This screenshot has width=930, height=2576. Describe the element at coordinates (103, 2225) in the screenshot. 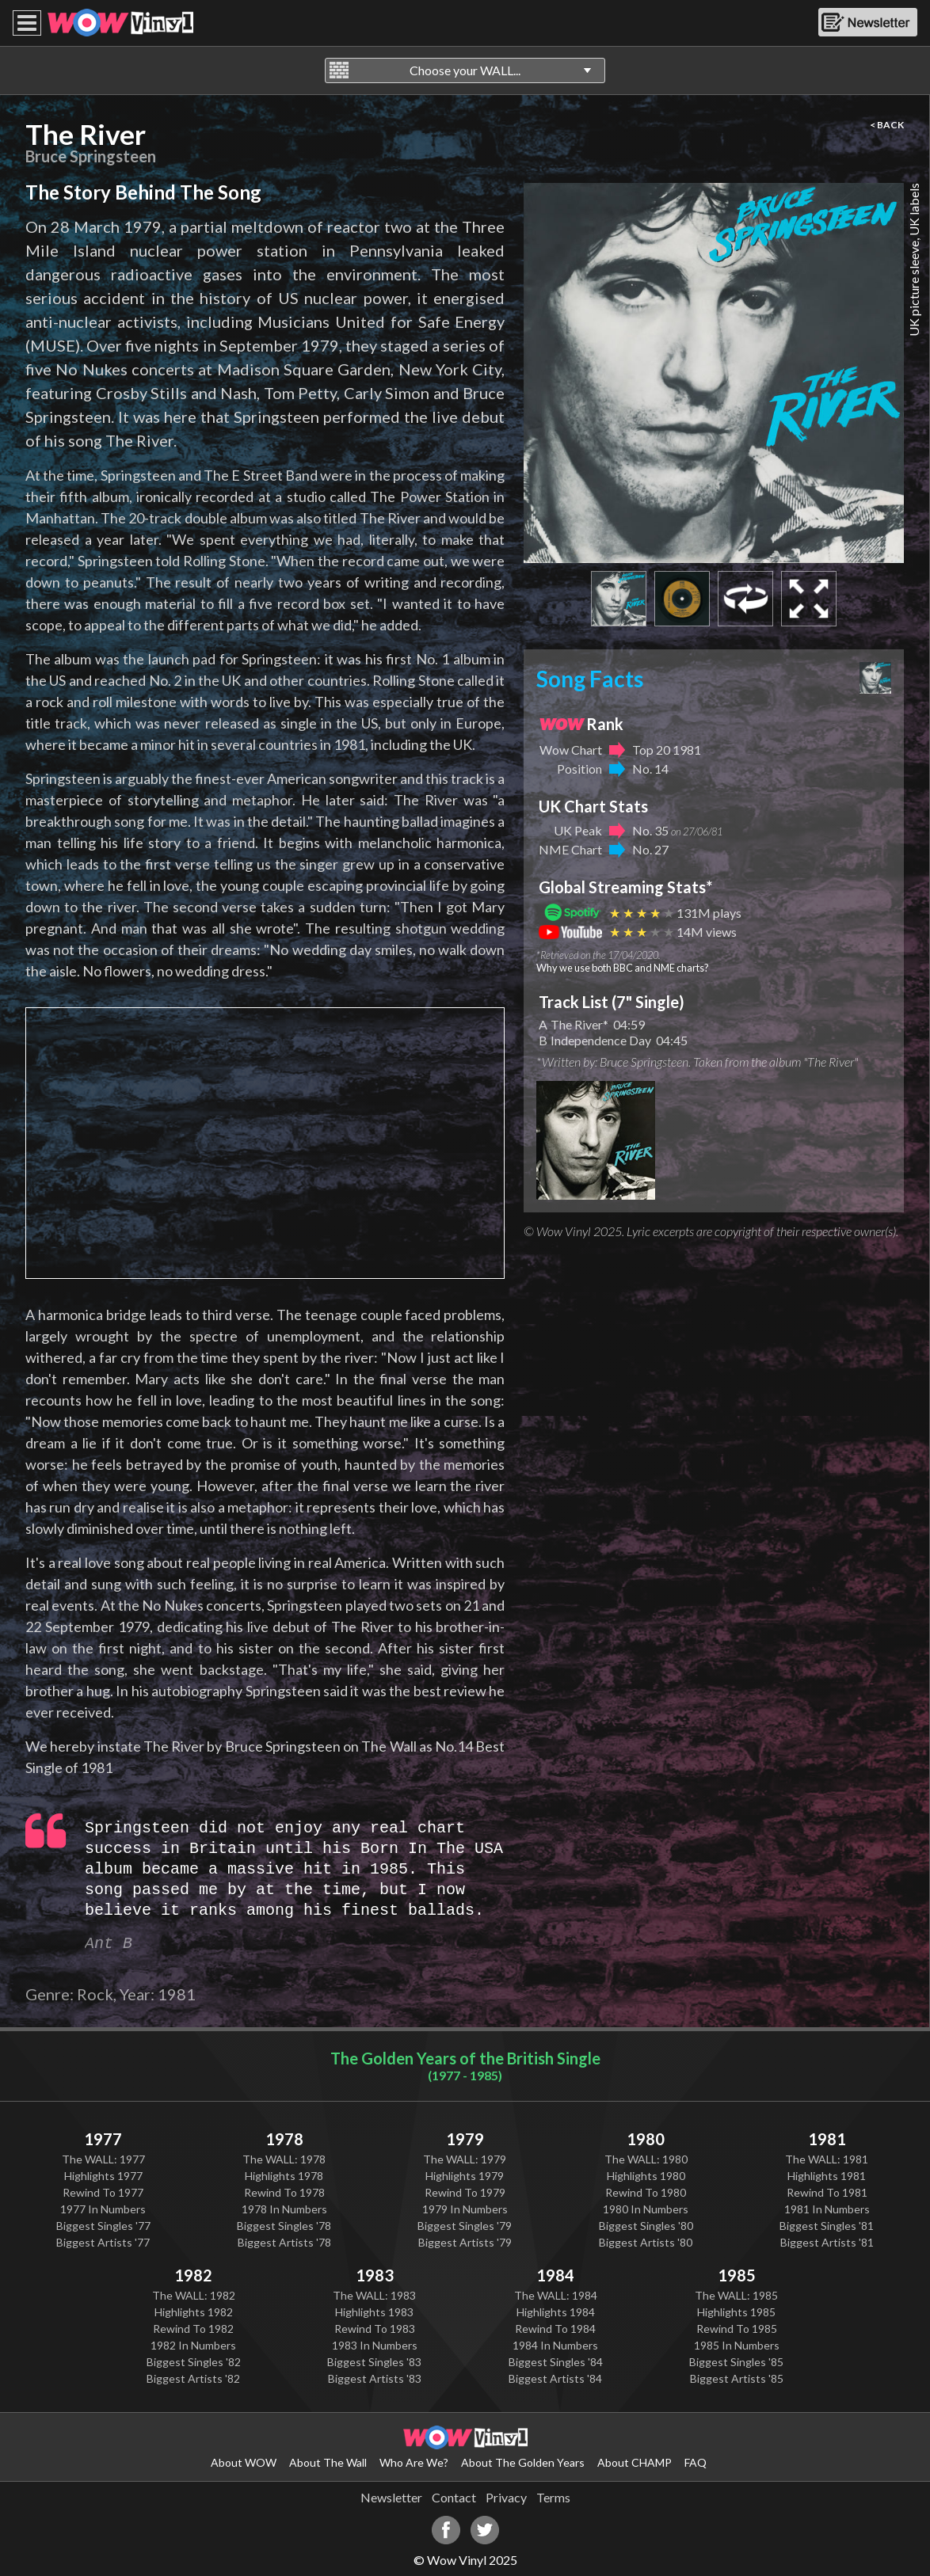

I see `Biggest Singles '77` at that location.